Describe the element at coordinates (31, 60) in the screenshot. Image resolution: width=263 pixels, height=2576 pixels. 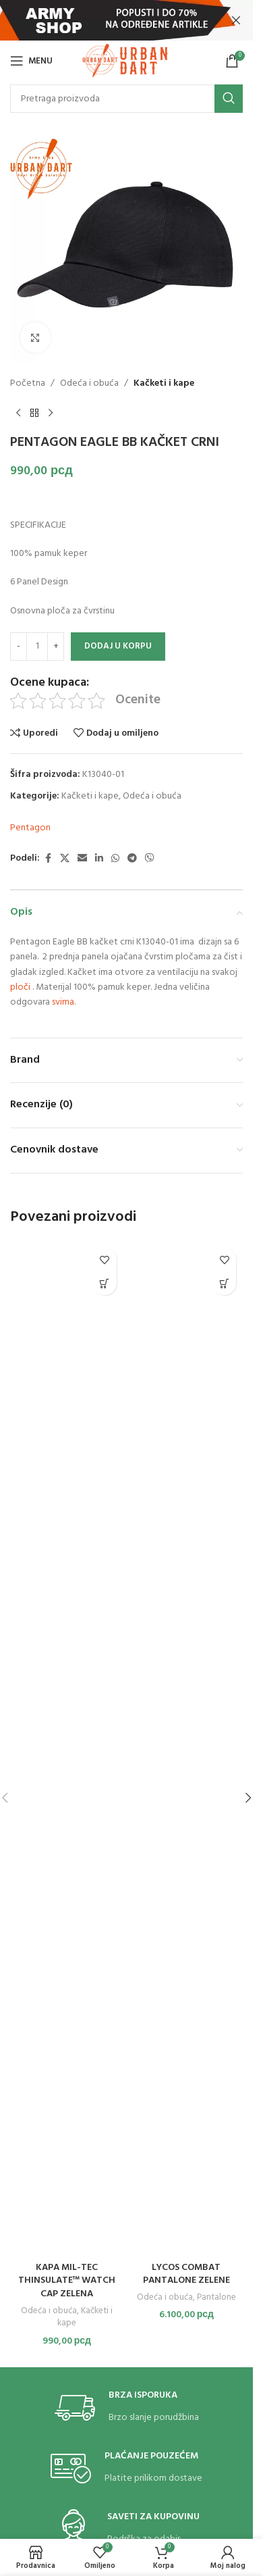
I see `[Open mobile menu]` at that location.